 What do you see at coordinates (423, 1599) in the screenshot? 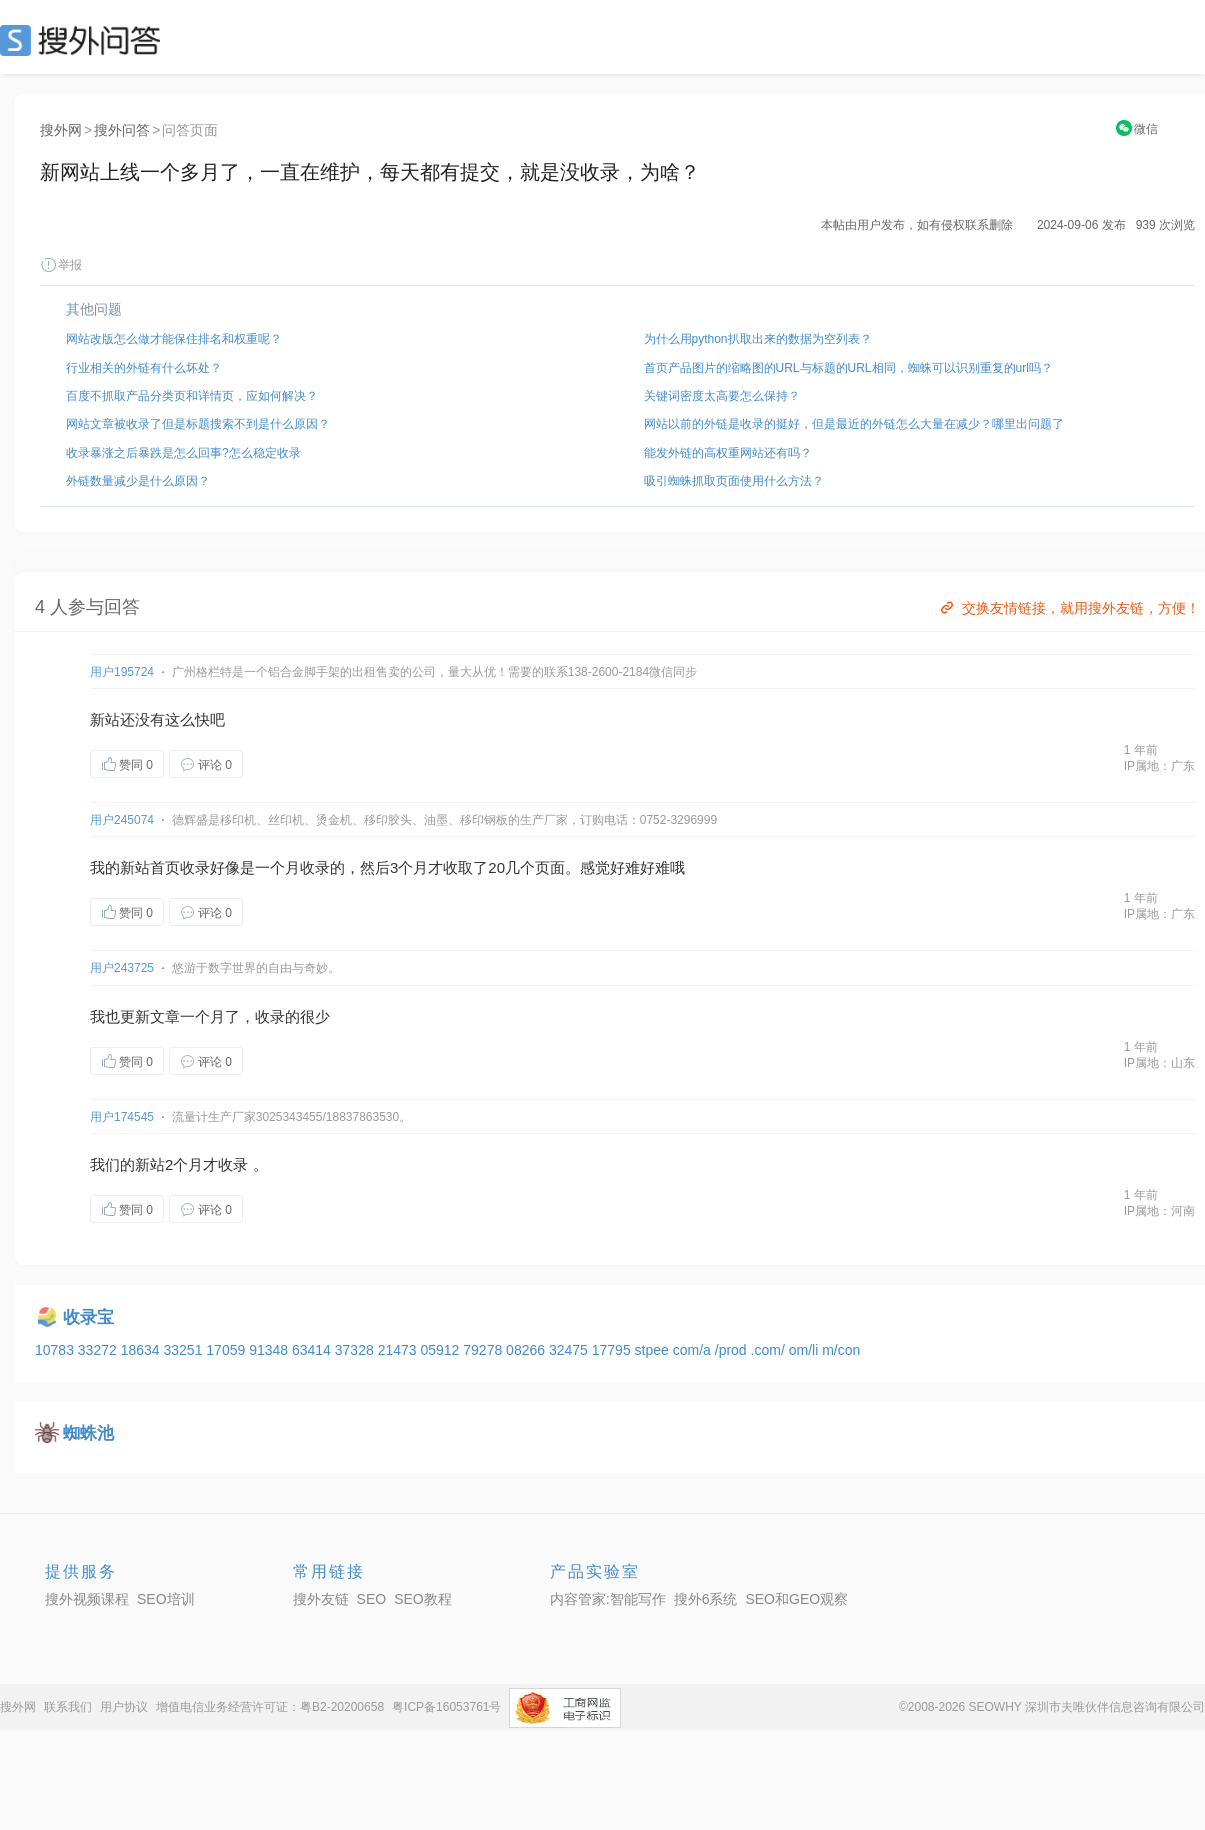
I see `SEO教程` at bounding box center [423, 1599].